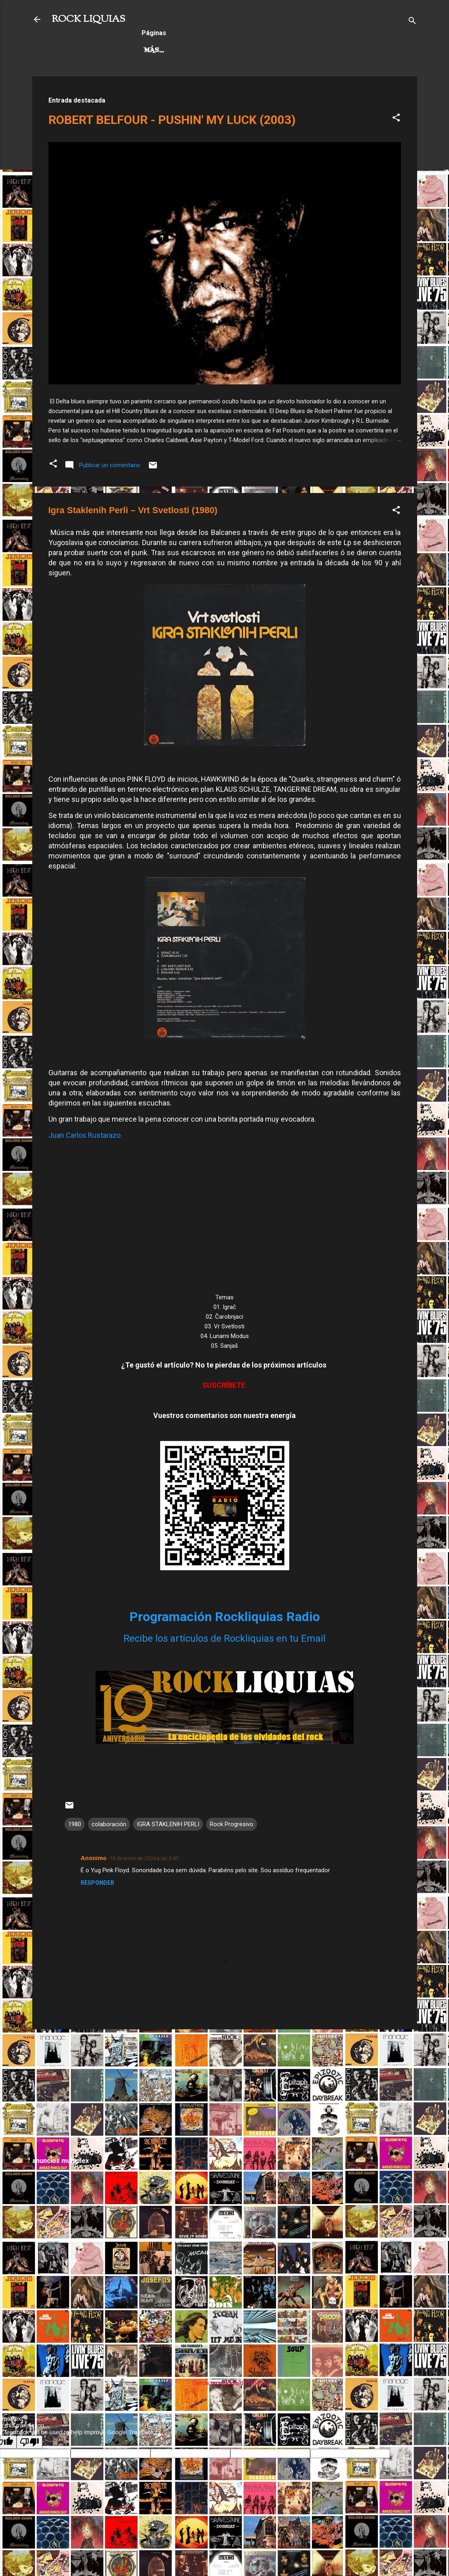  I want to click on 1980, so click(74, 1824).